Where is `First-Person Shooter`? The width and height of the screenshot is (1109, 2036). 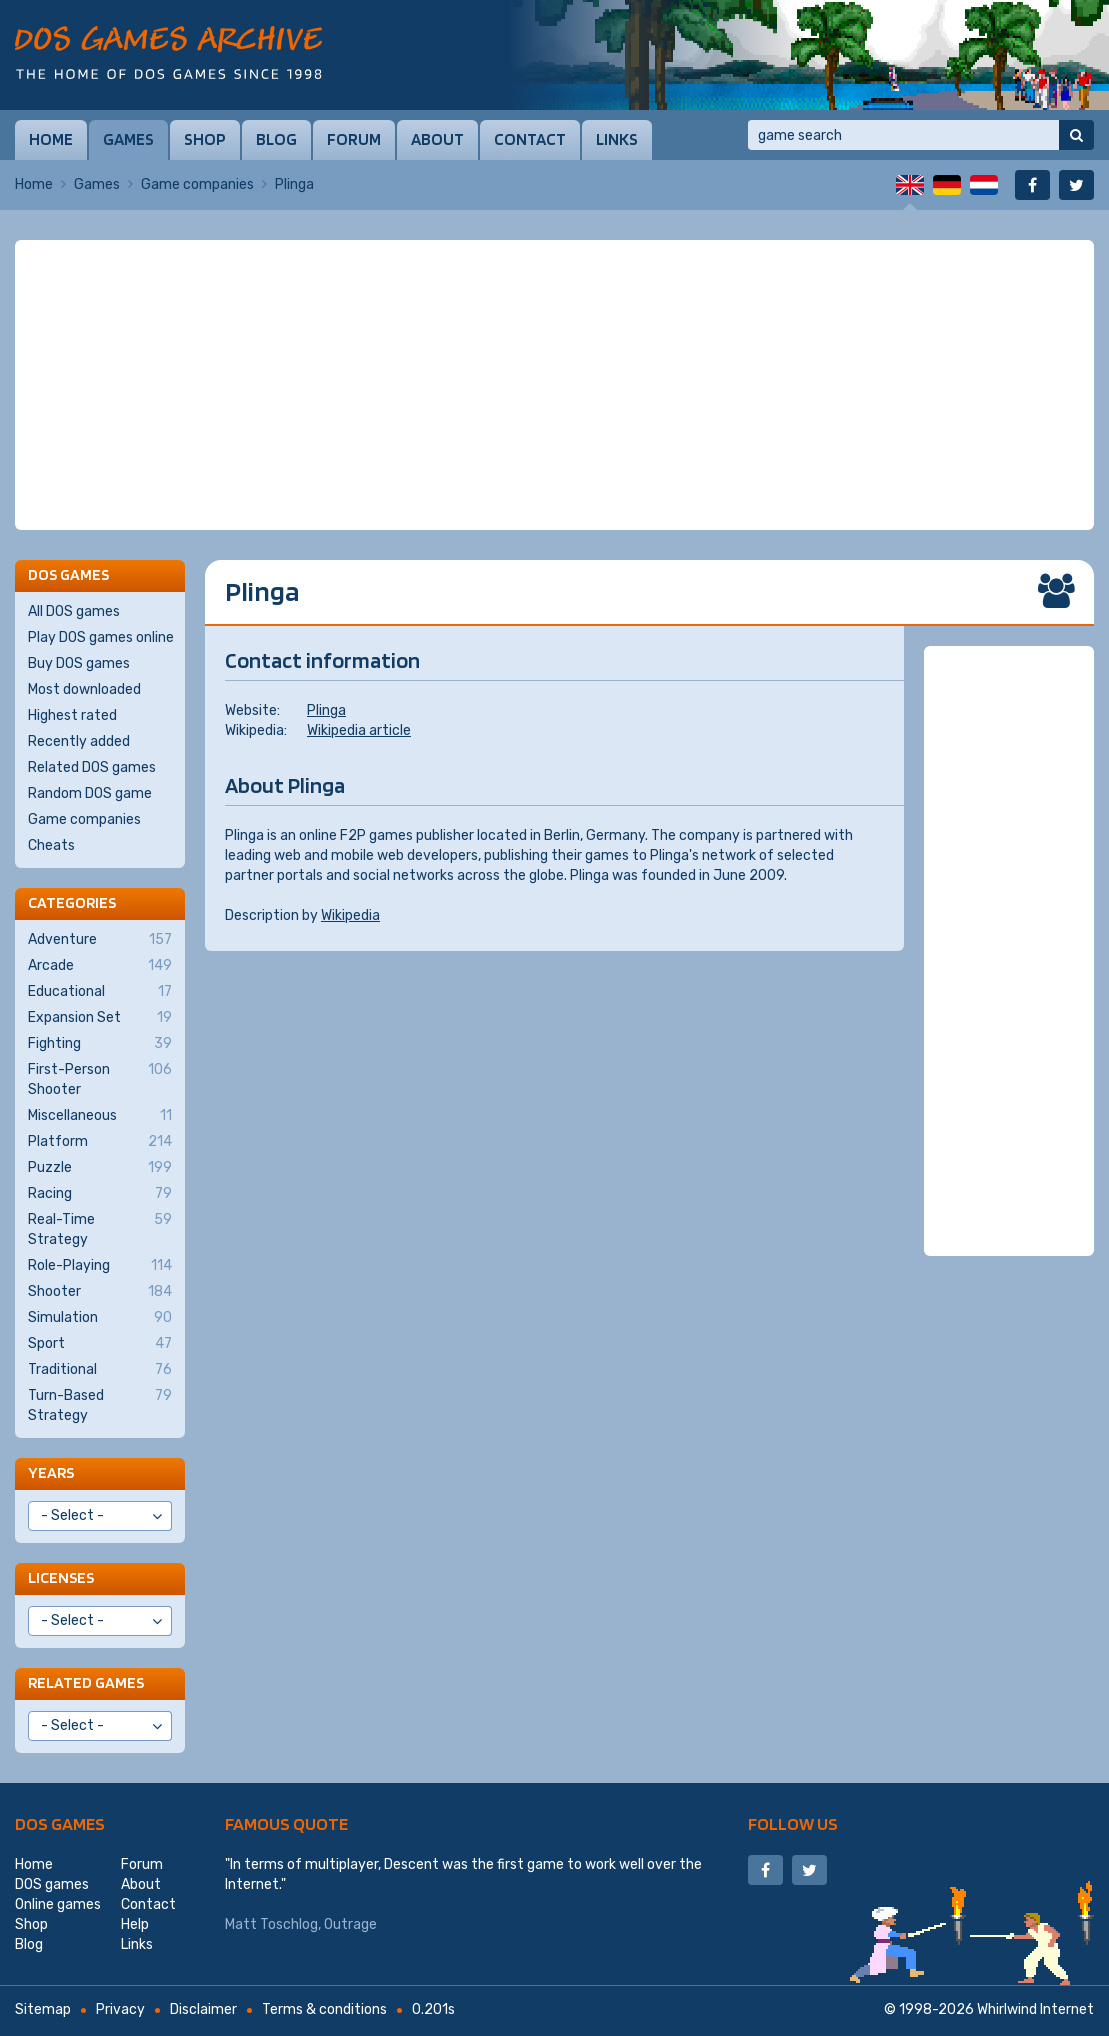 First-Person Shooter is located at coordinates (100, 1079).